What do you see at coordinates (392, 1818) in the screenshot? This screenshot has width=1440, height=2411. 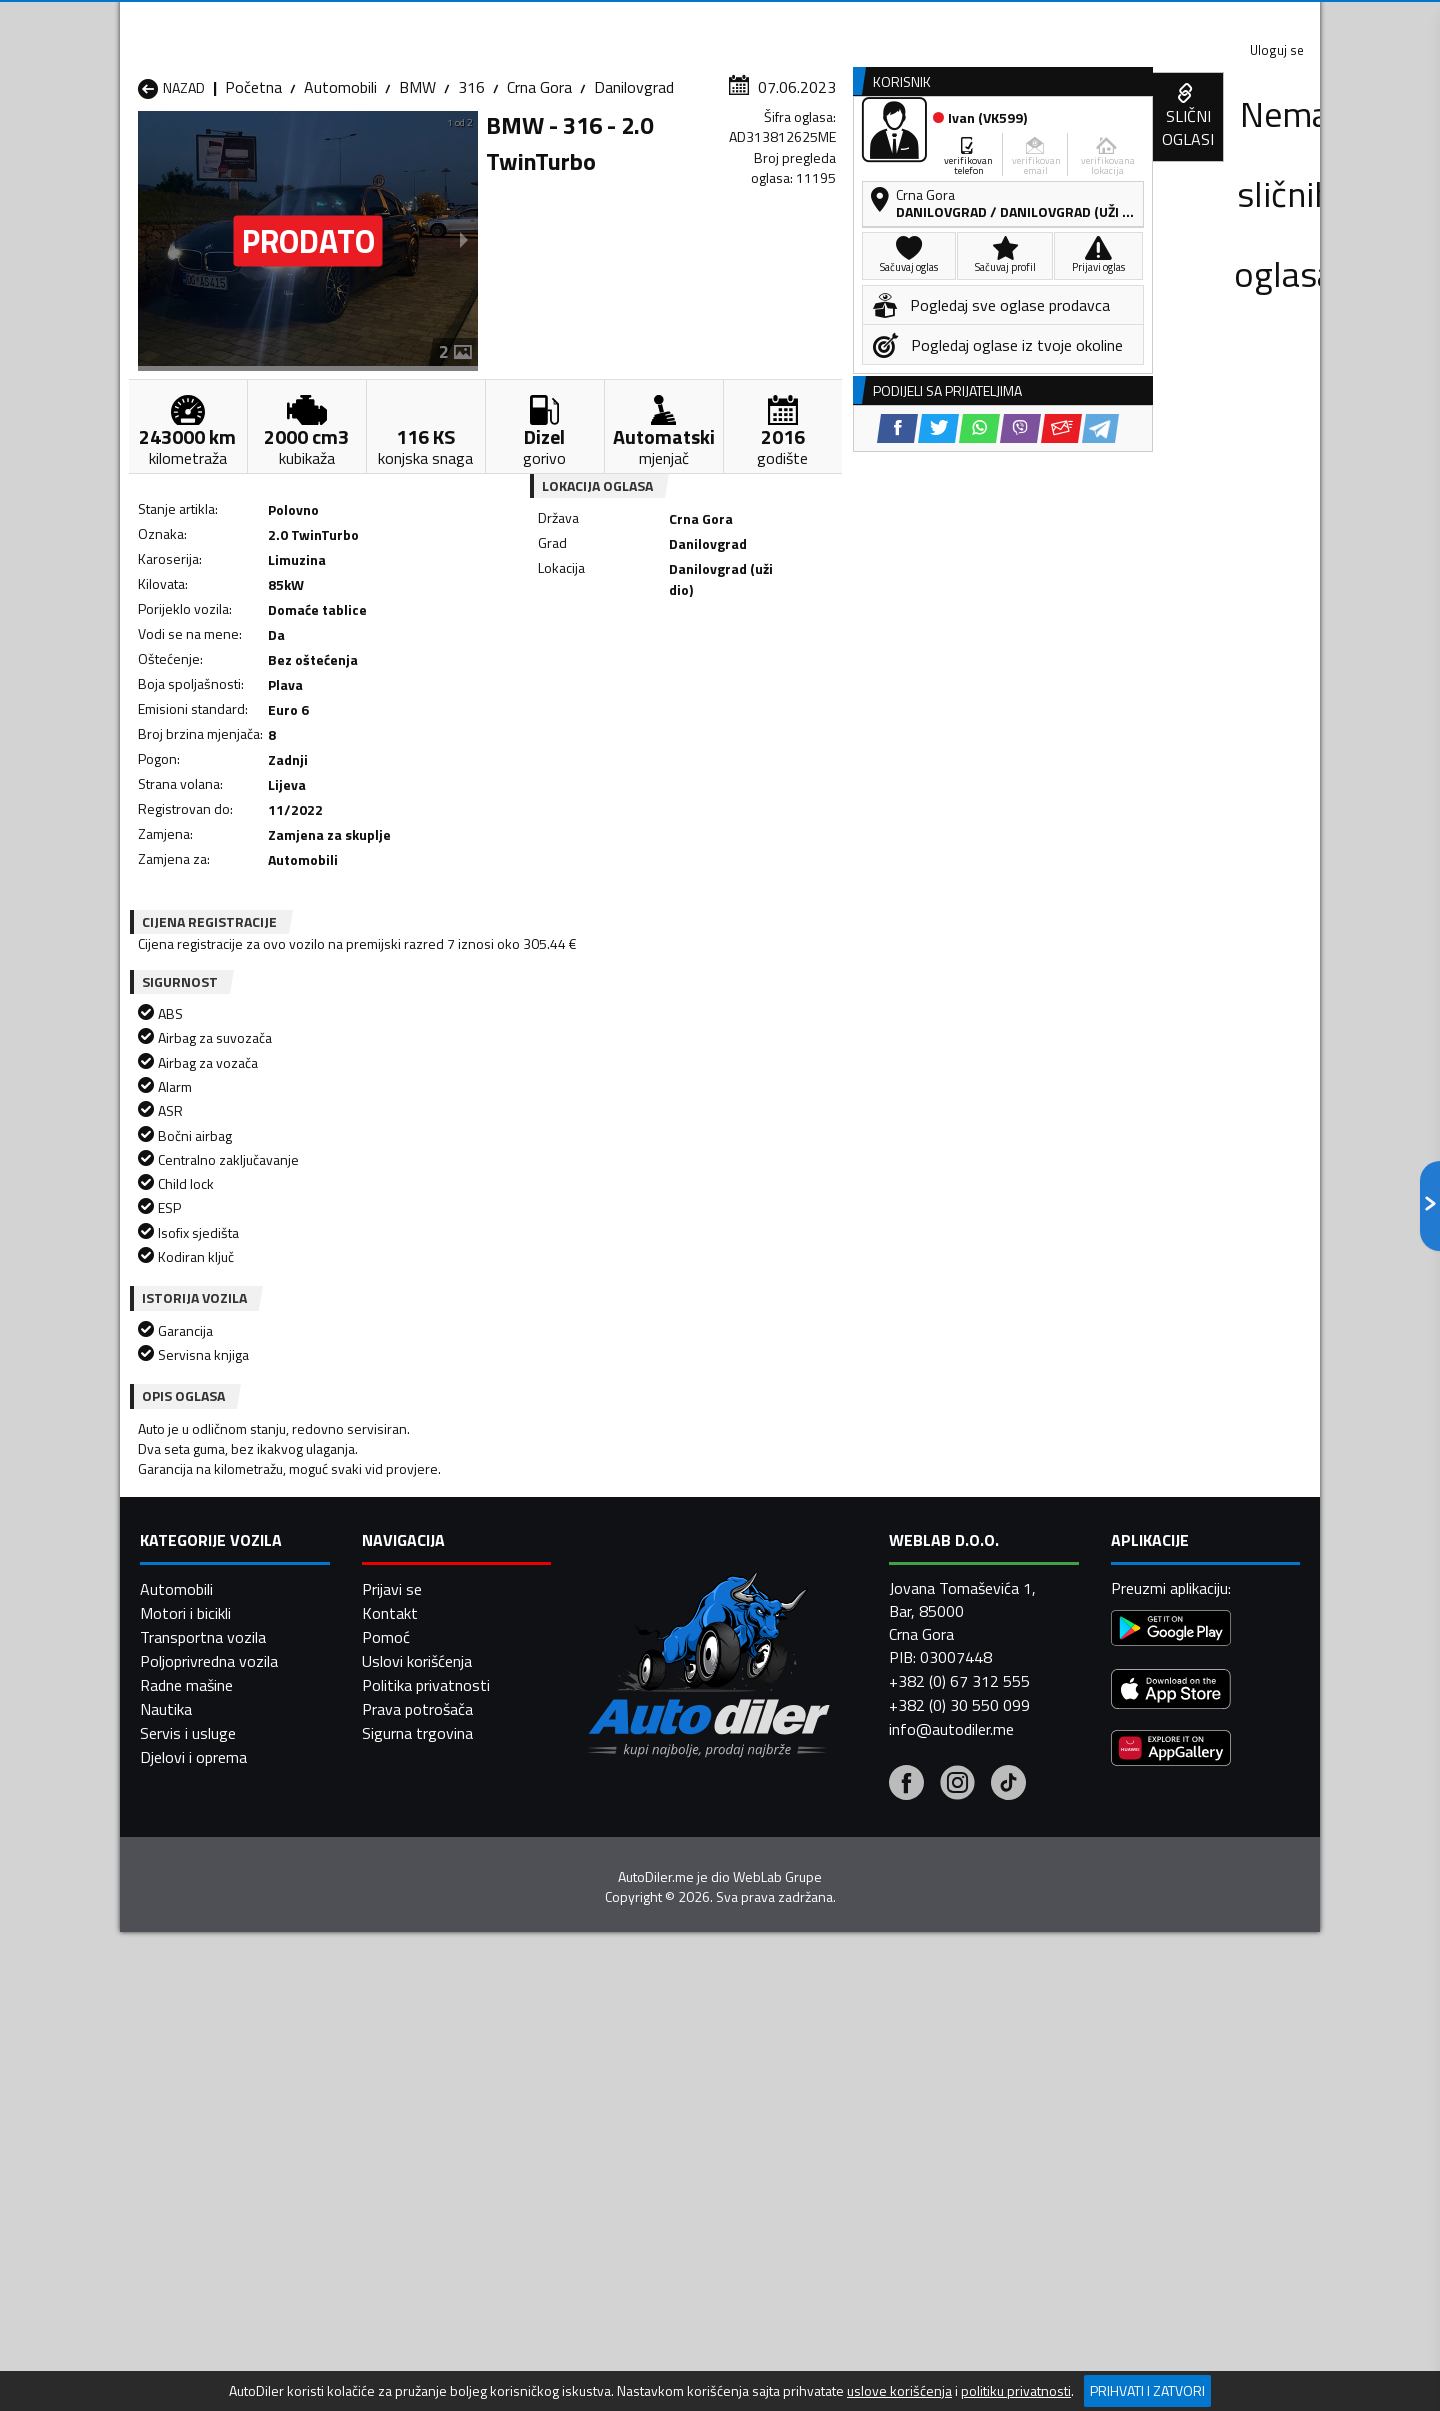 I see `Prijavi se` at bounding box center [392, 1818].